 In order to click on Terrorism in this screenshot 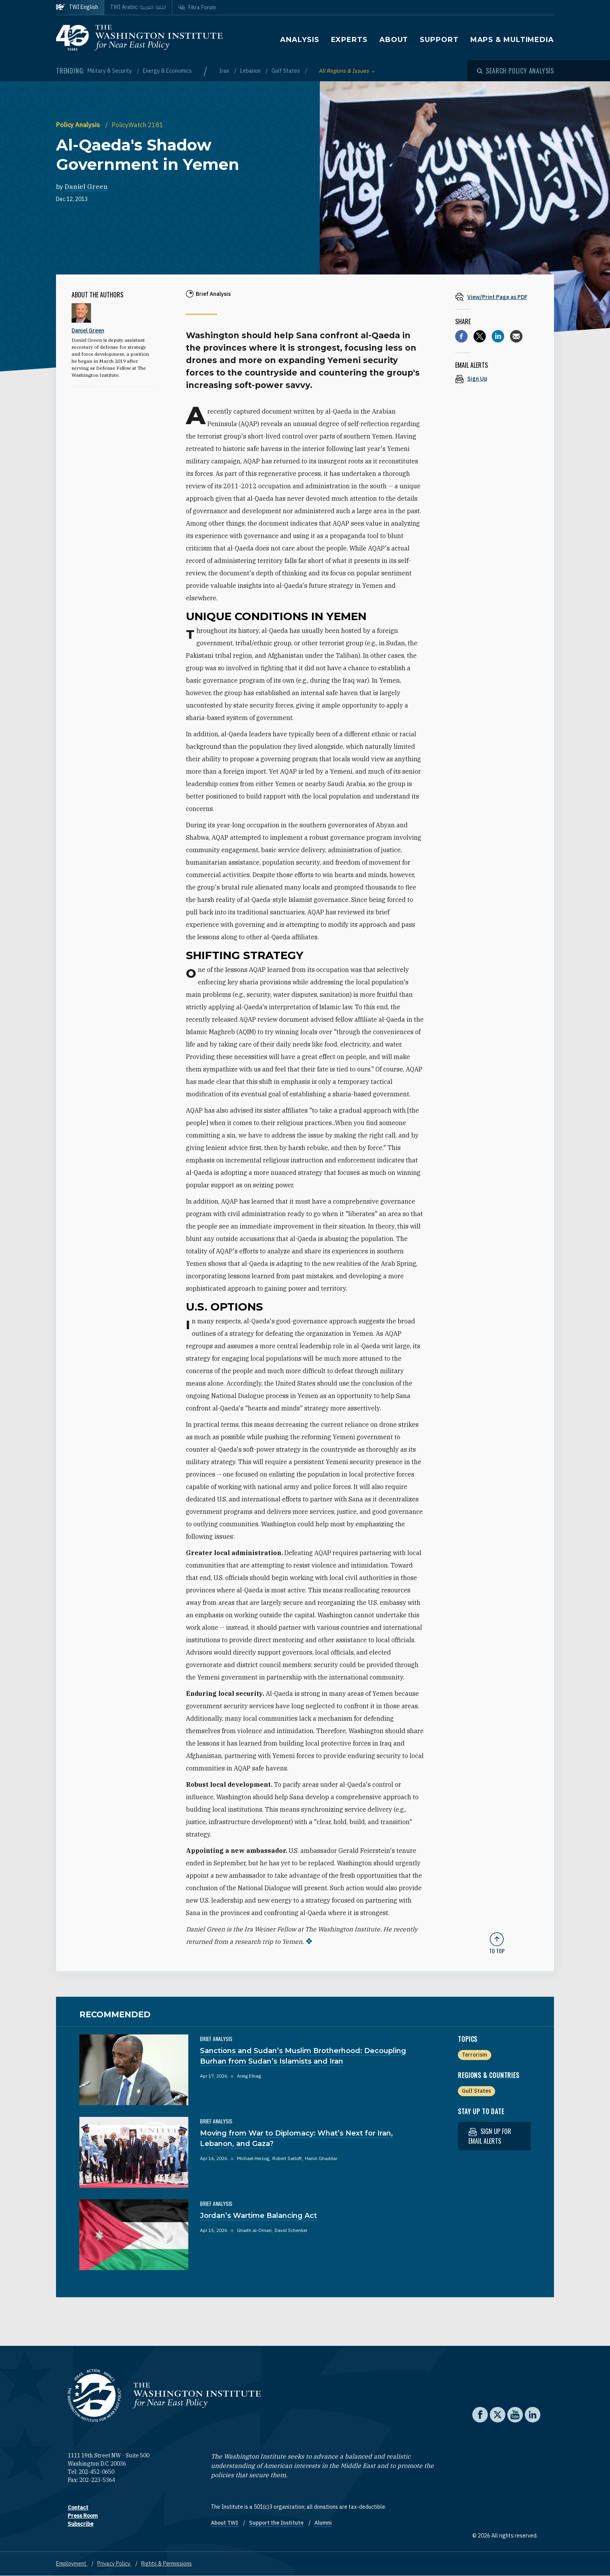, I will do `click(474, 2054)`.